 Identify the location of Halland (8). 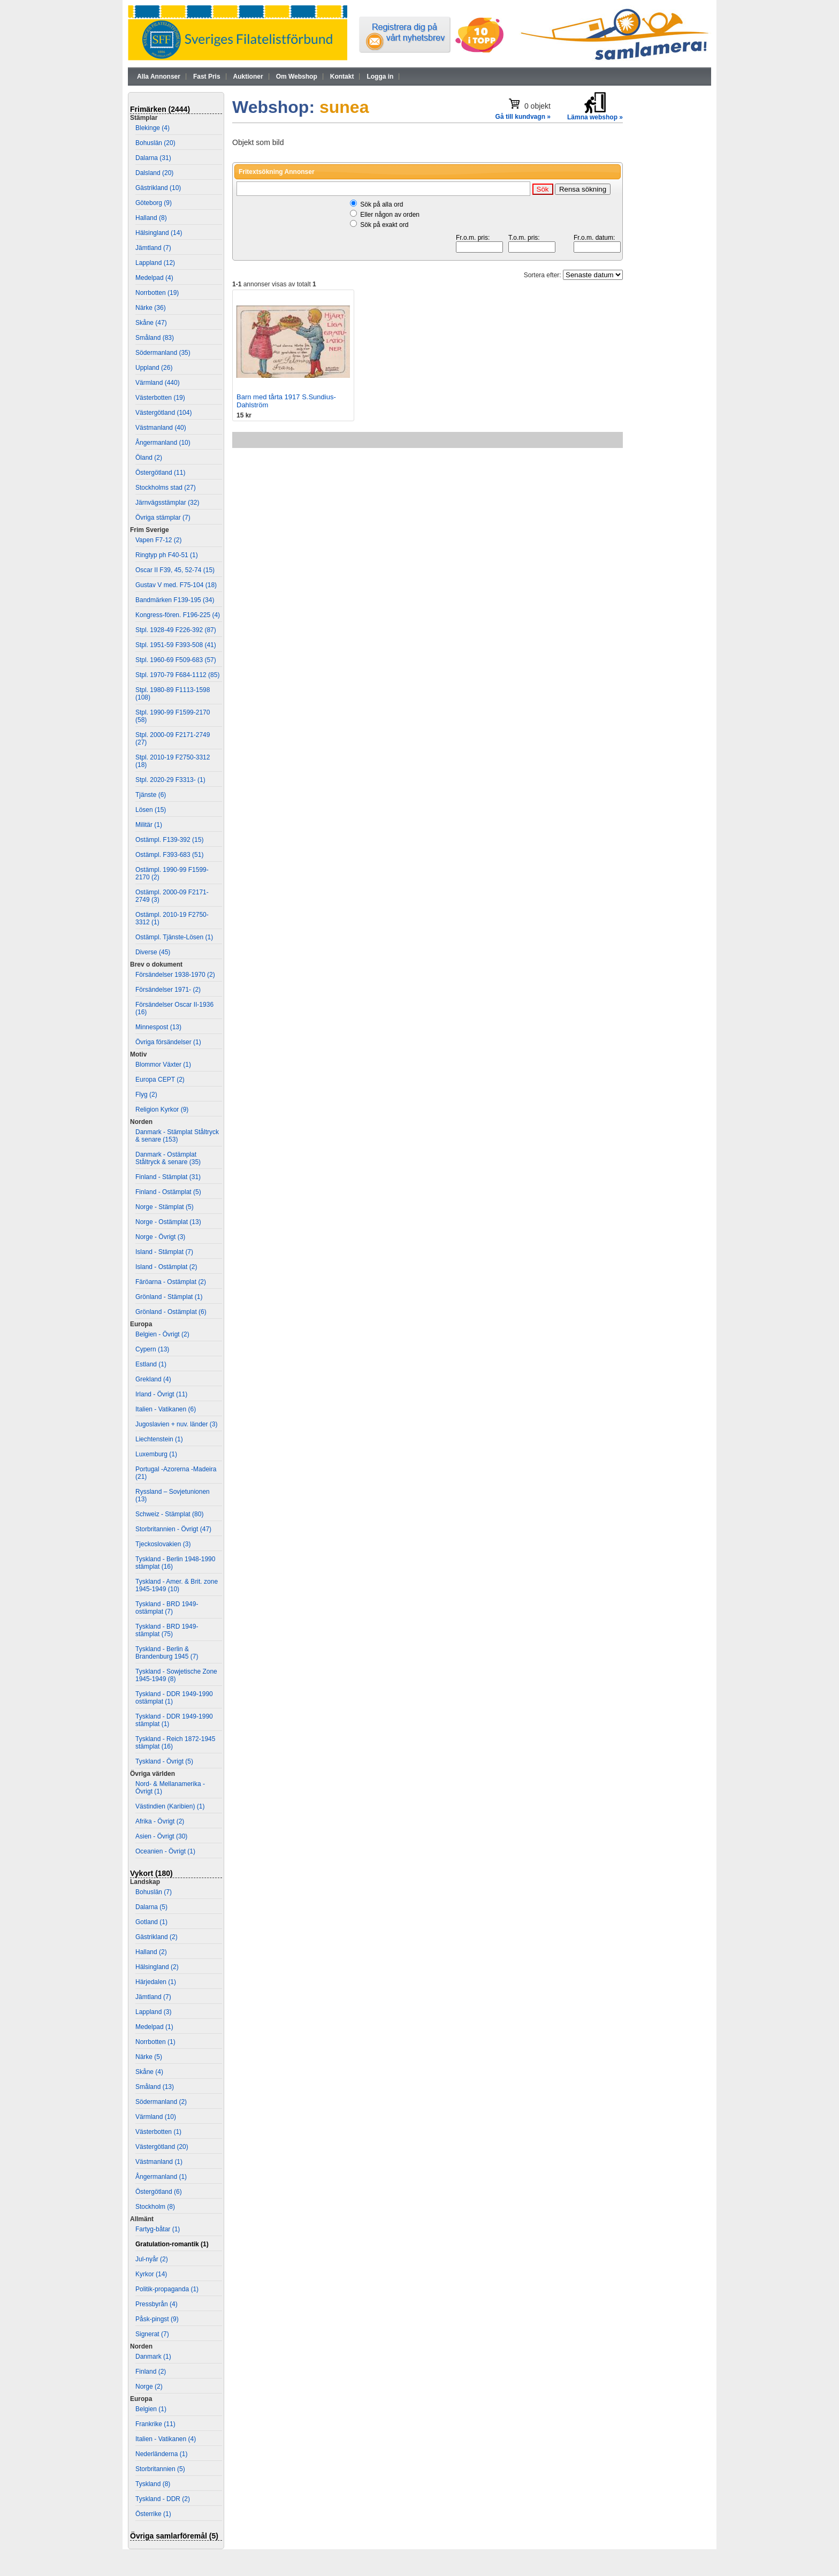
(151, 218).